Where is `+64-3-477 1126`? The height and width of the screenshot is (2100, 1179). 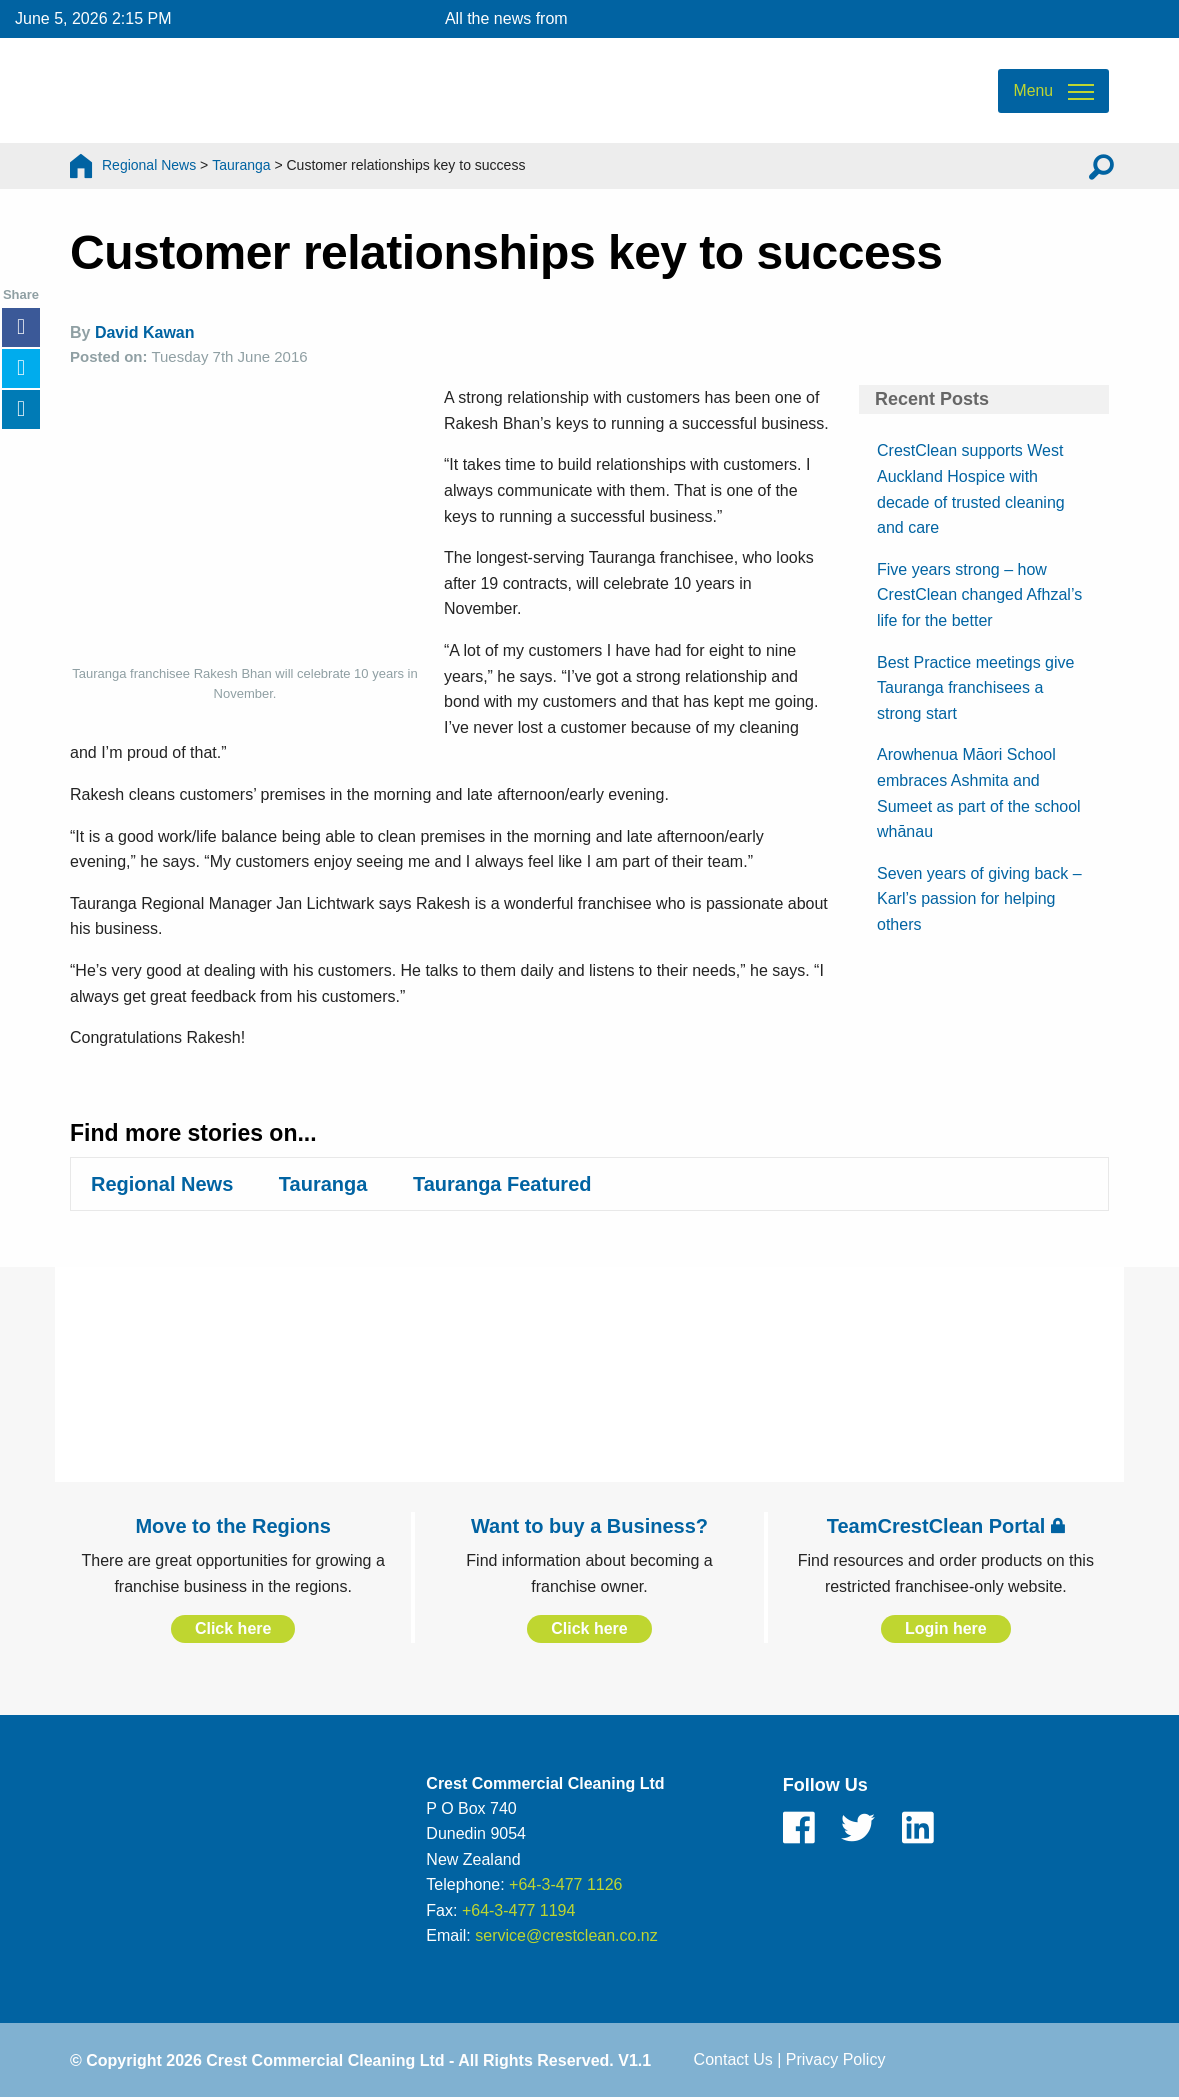
+64-3-477 1126 is located at coordinates (565, 1884).